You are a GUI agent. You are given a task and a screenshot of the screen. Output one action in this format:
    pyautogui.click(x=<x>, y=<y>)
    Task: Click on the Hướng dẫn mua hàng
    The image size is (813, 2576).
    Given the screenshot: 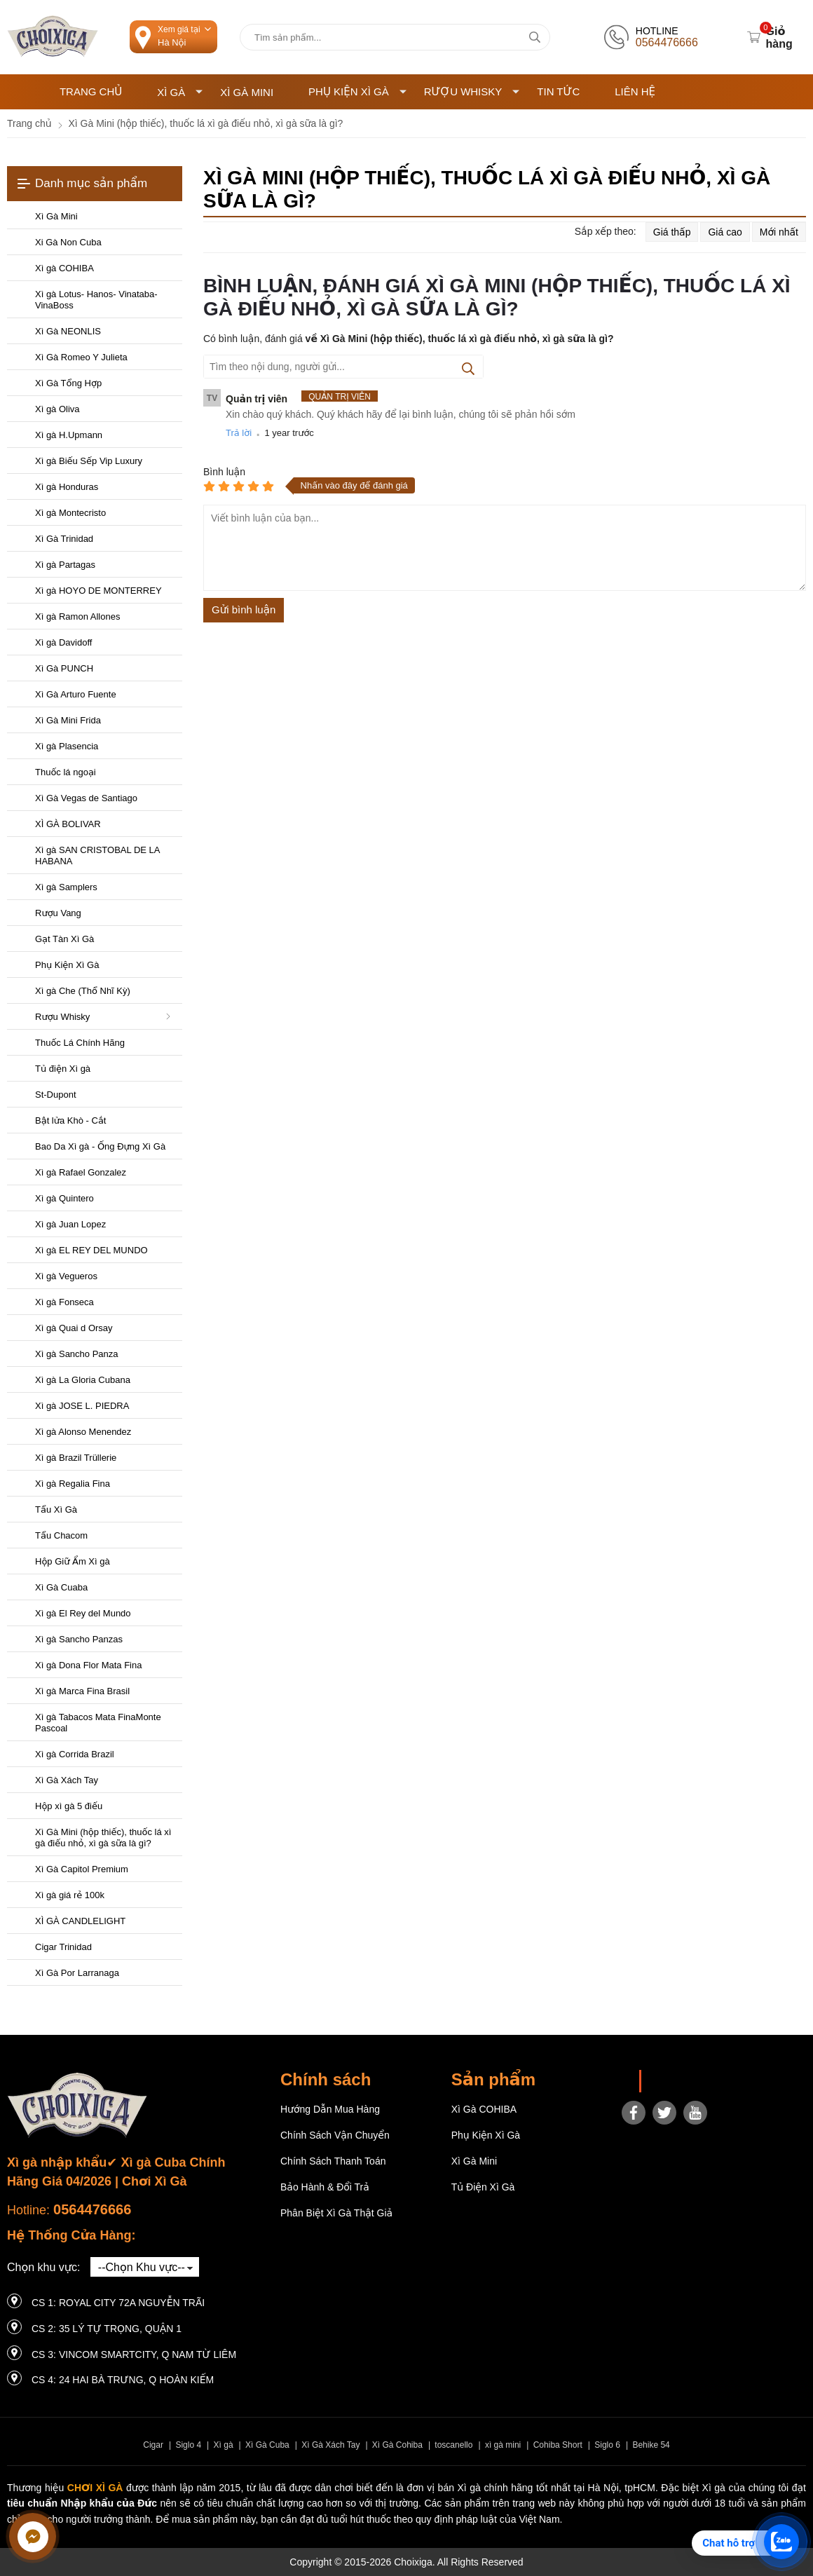 What is the action you would take?
    pyautogui.click(x=330, y=2109)
    